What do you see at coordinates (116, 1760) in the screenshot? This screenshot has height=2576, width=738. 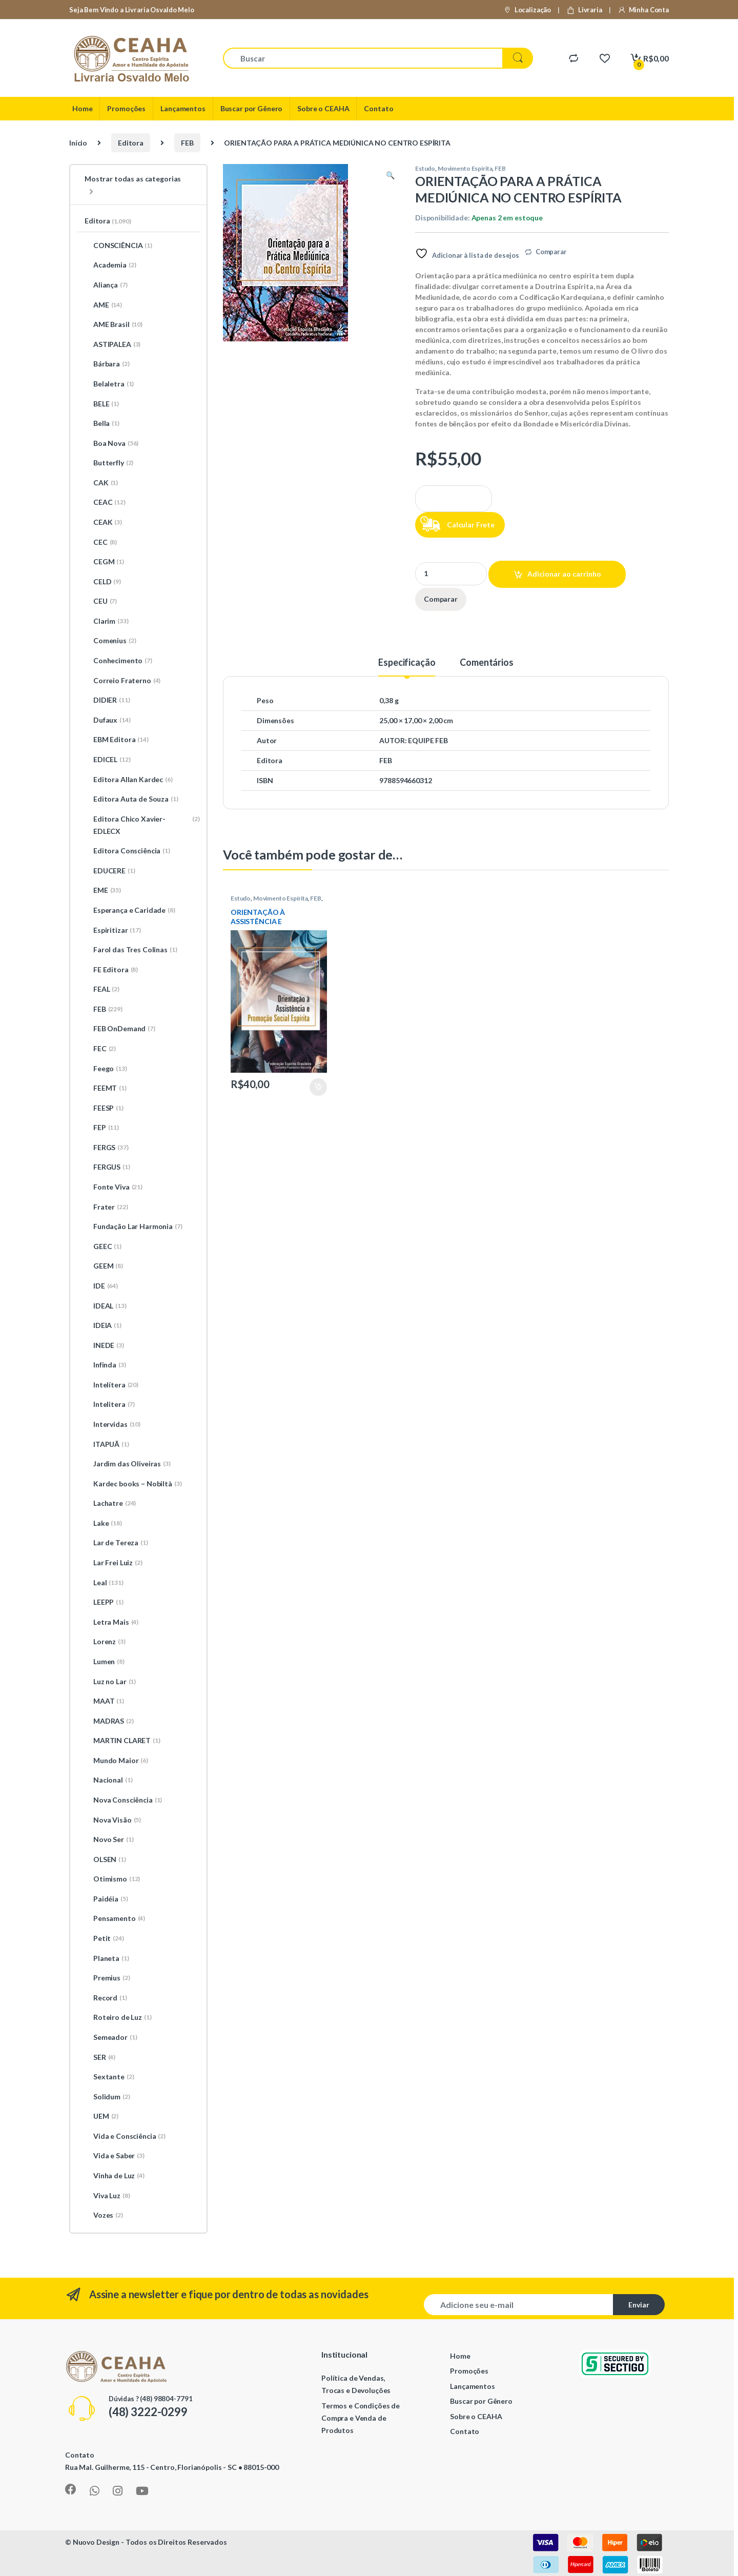 I see `Mundo Maior` at bounding box center [116, 1760].